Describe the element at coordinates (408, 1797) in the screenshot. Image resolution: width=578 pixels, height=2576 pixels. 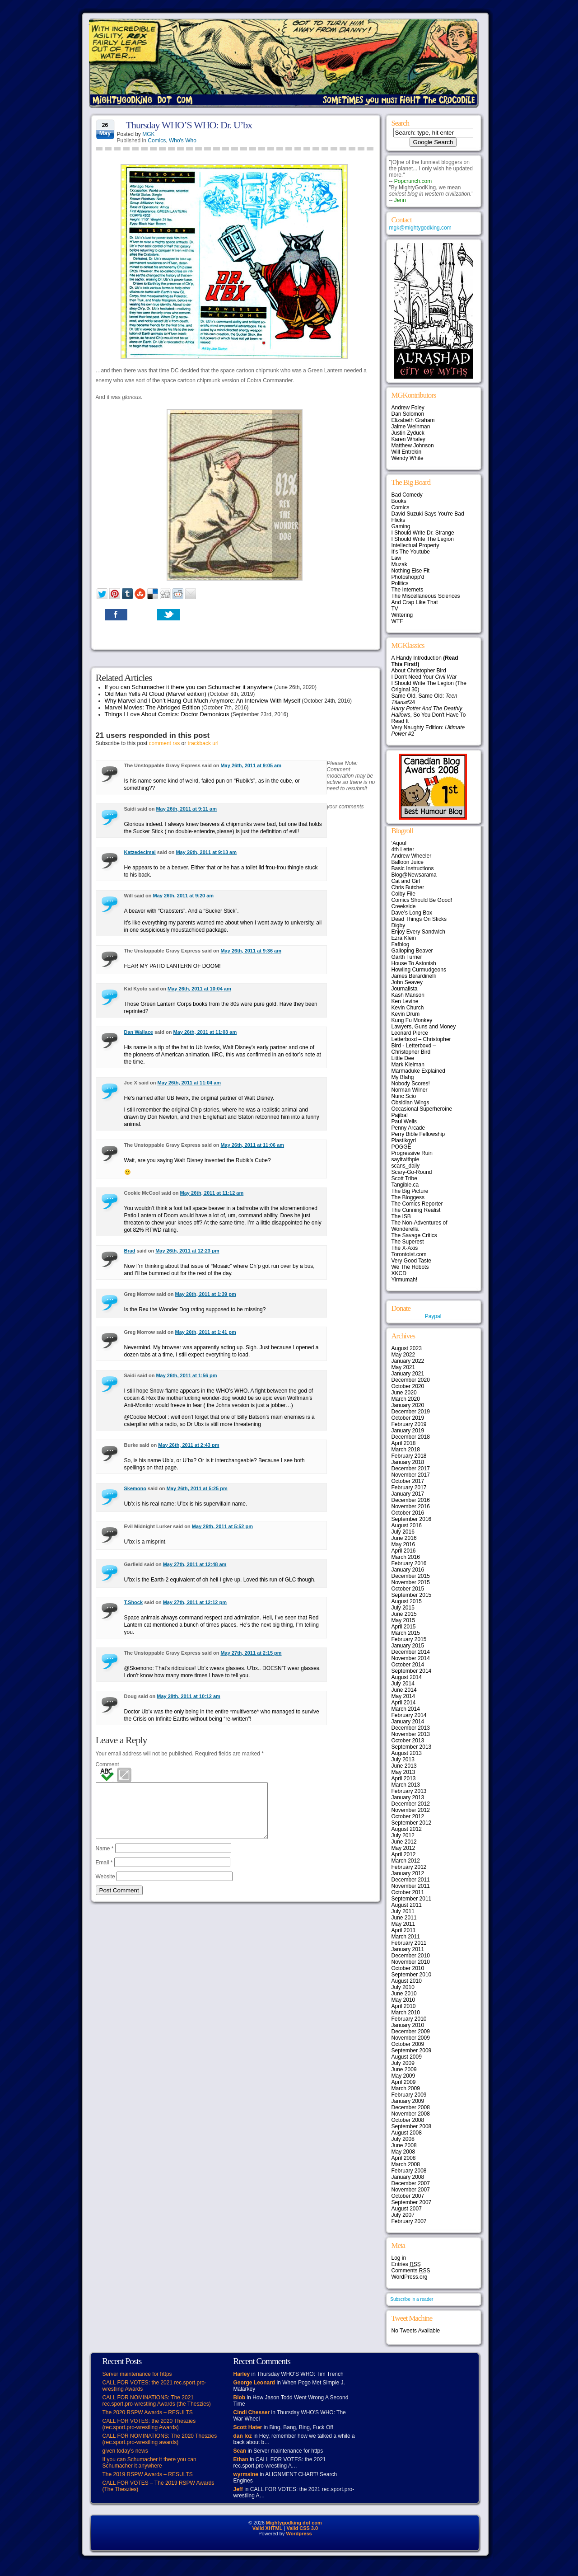
I see `January 2013` at that location.